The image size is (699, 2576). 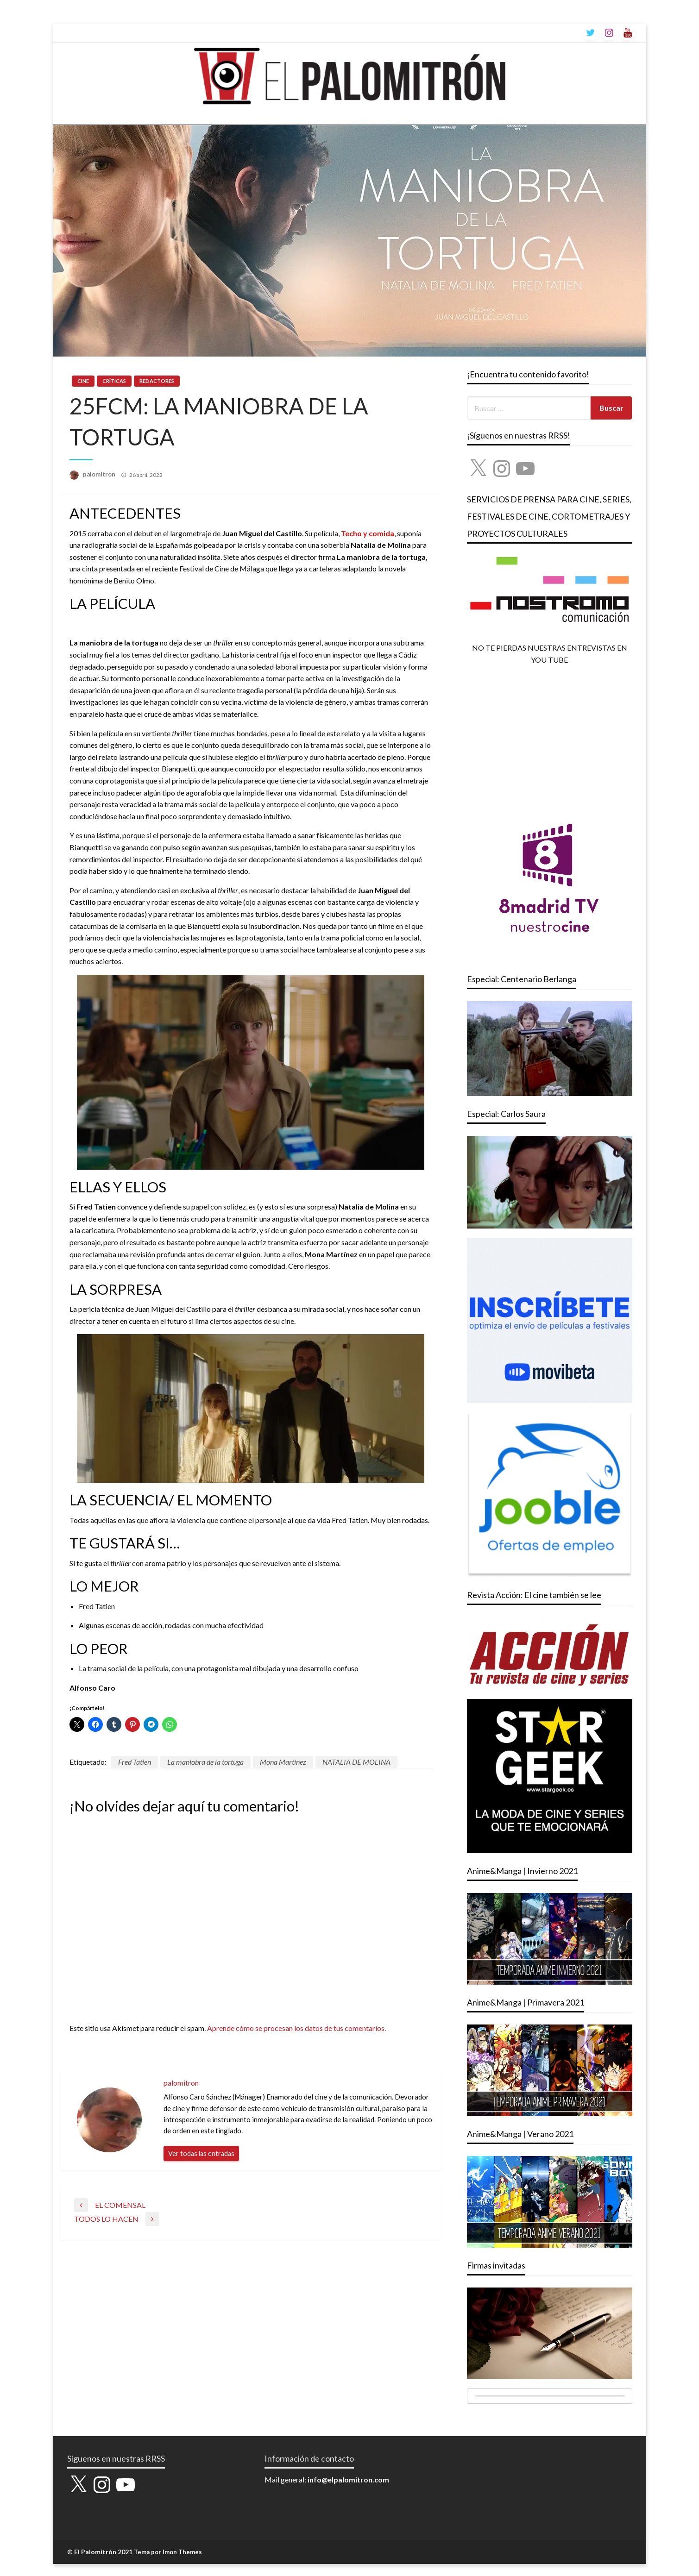 What do you see at coordinates (156, 381) in the screenshot?
I see `REDACTORES` at bounding box center [156, 381].